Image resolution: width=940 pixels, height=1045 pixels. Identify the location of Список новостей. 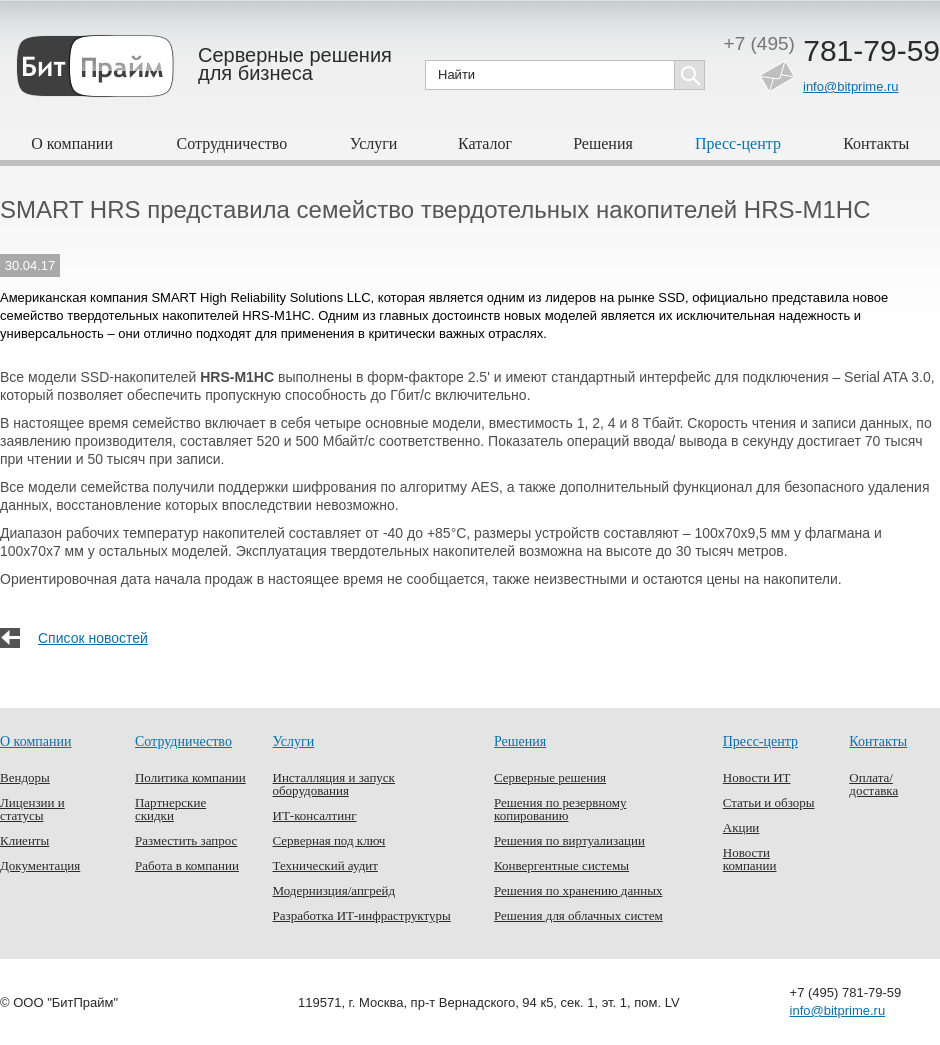
(93, 638).